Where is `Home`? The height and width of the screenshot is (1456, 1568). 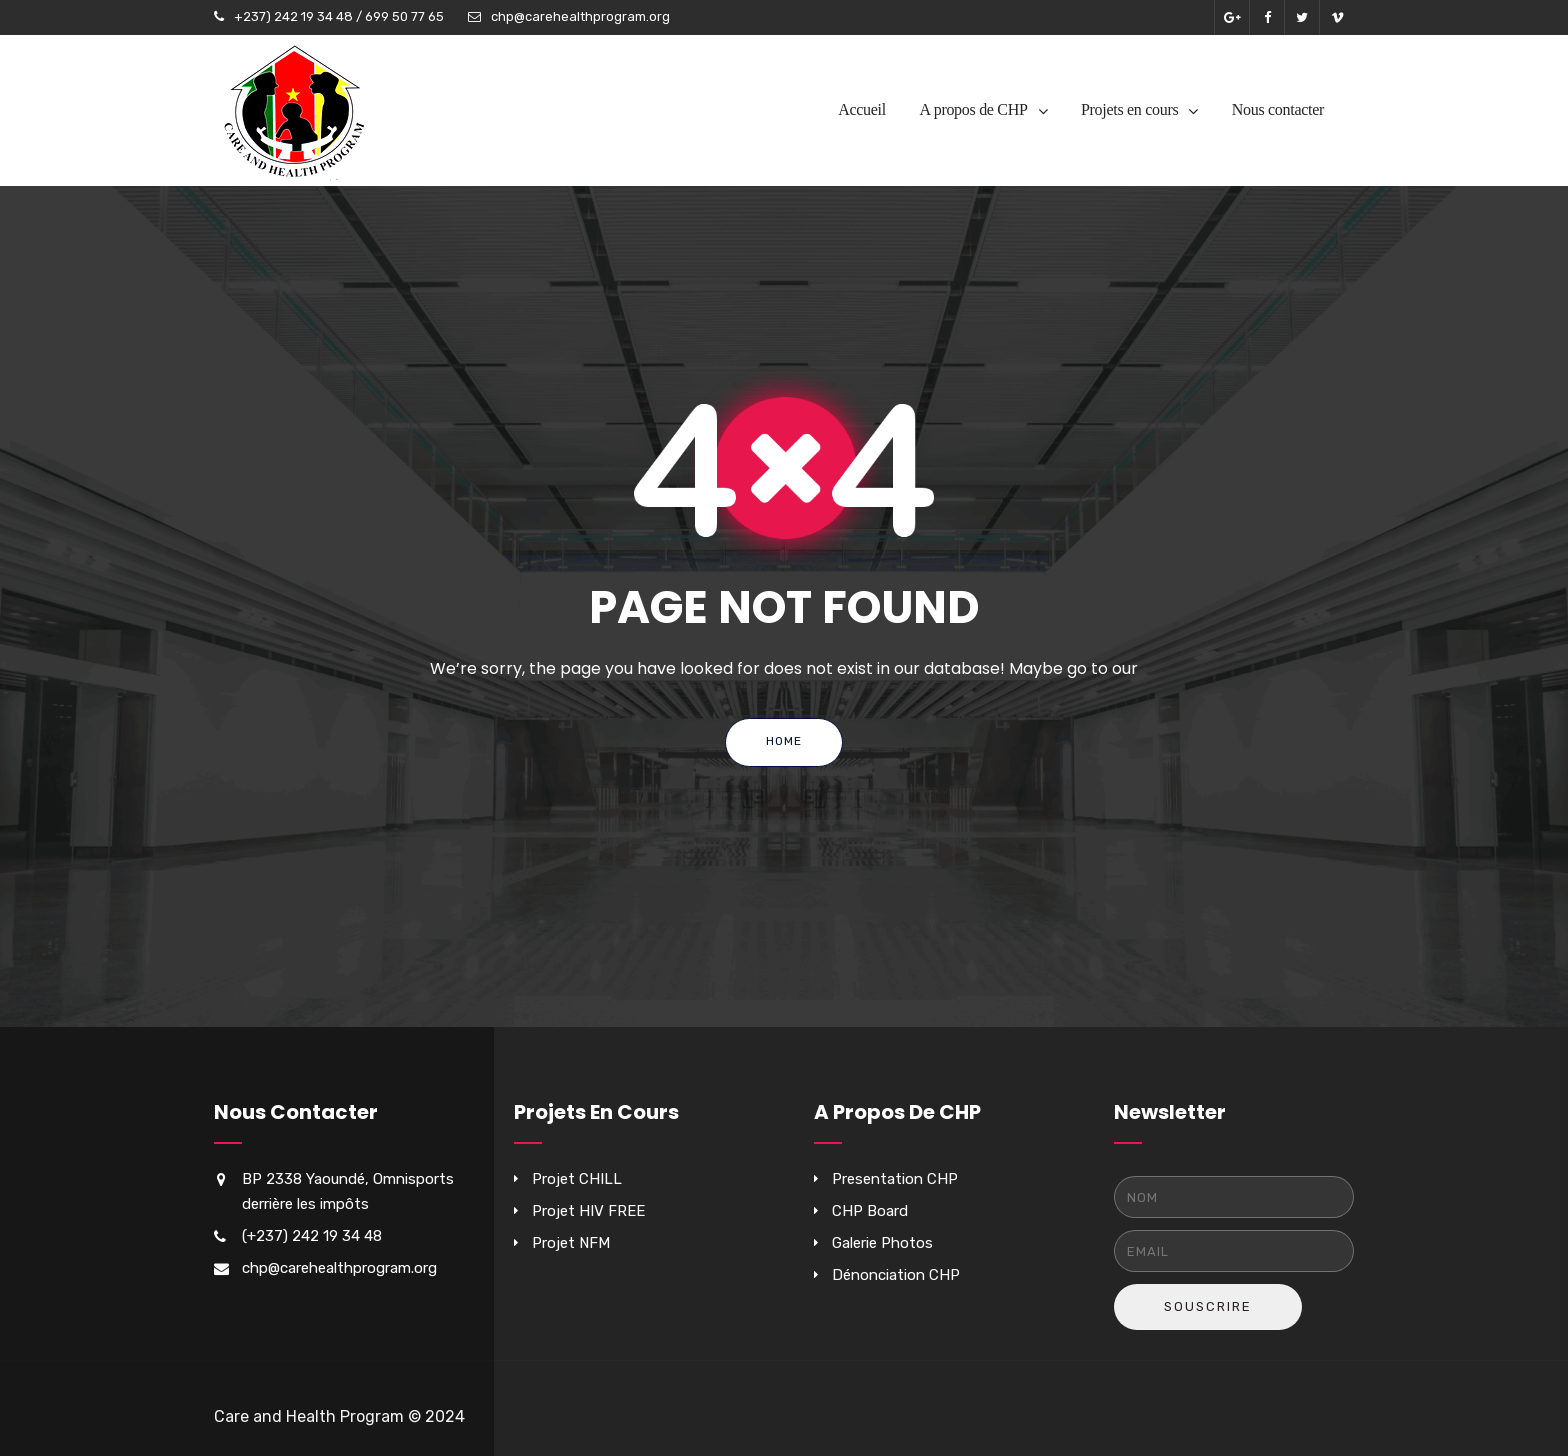
Home is located at coordinates (784, 741).